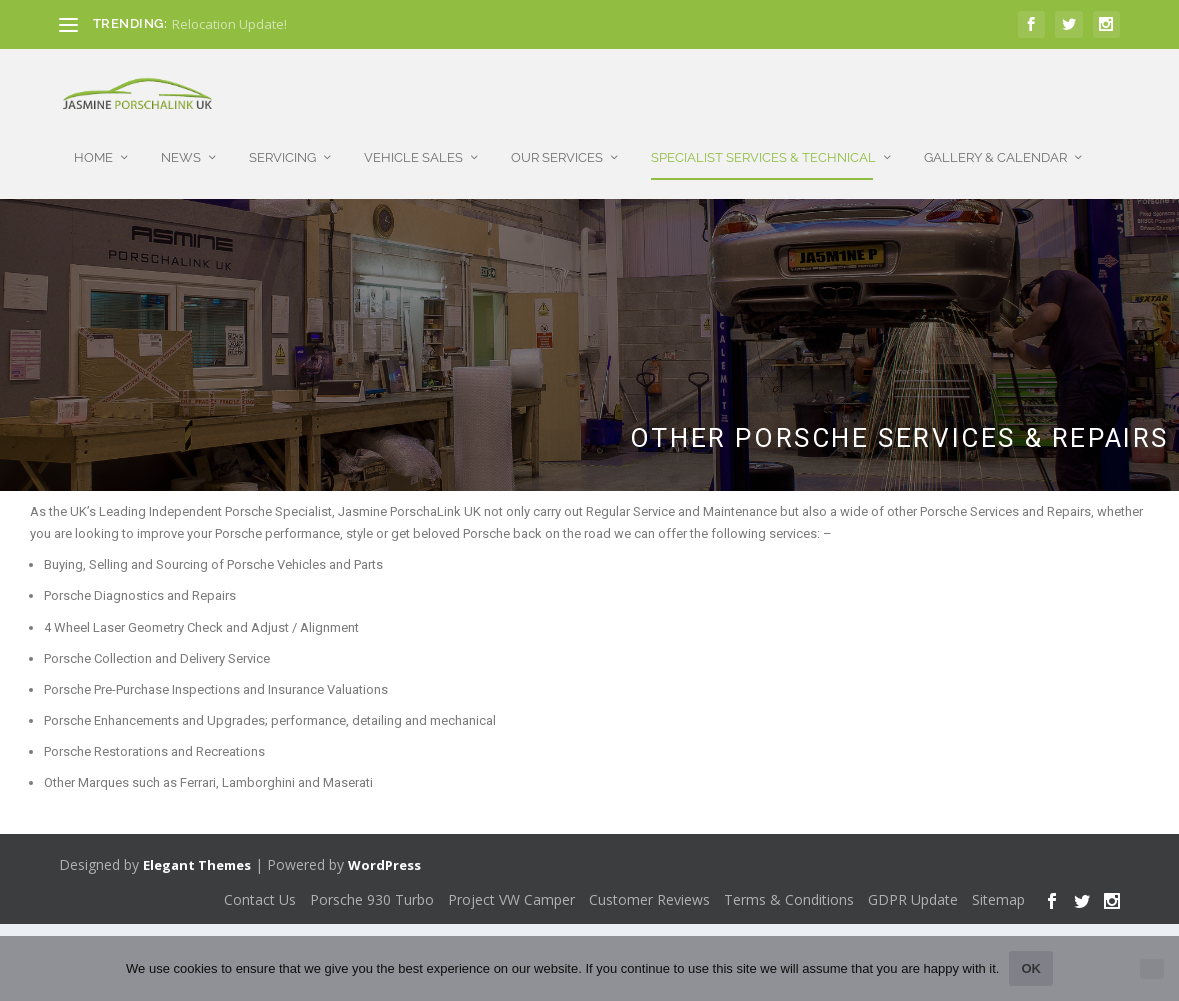 Image resolution: width=1179 pixels, height=1001 pixels. I want to click on WordPress, so click(384, 856).